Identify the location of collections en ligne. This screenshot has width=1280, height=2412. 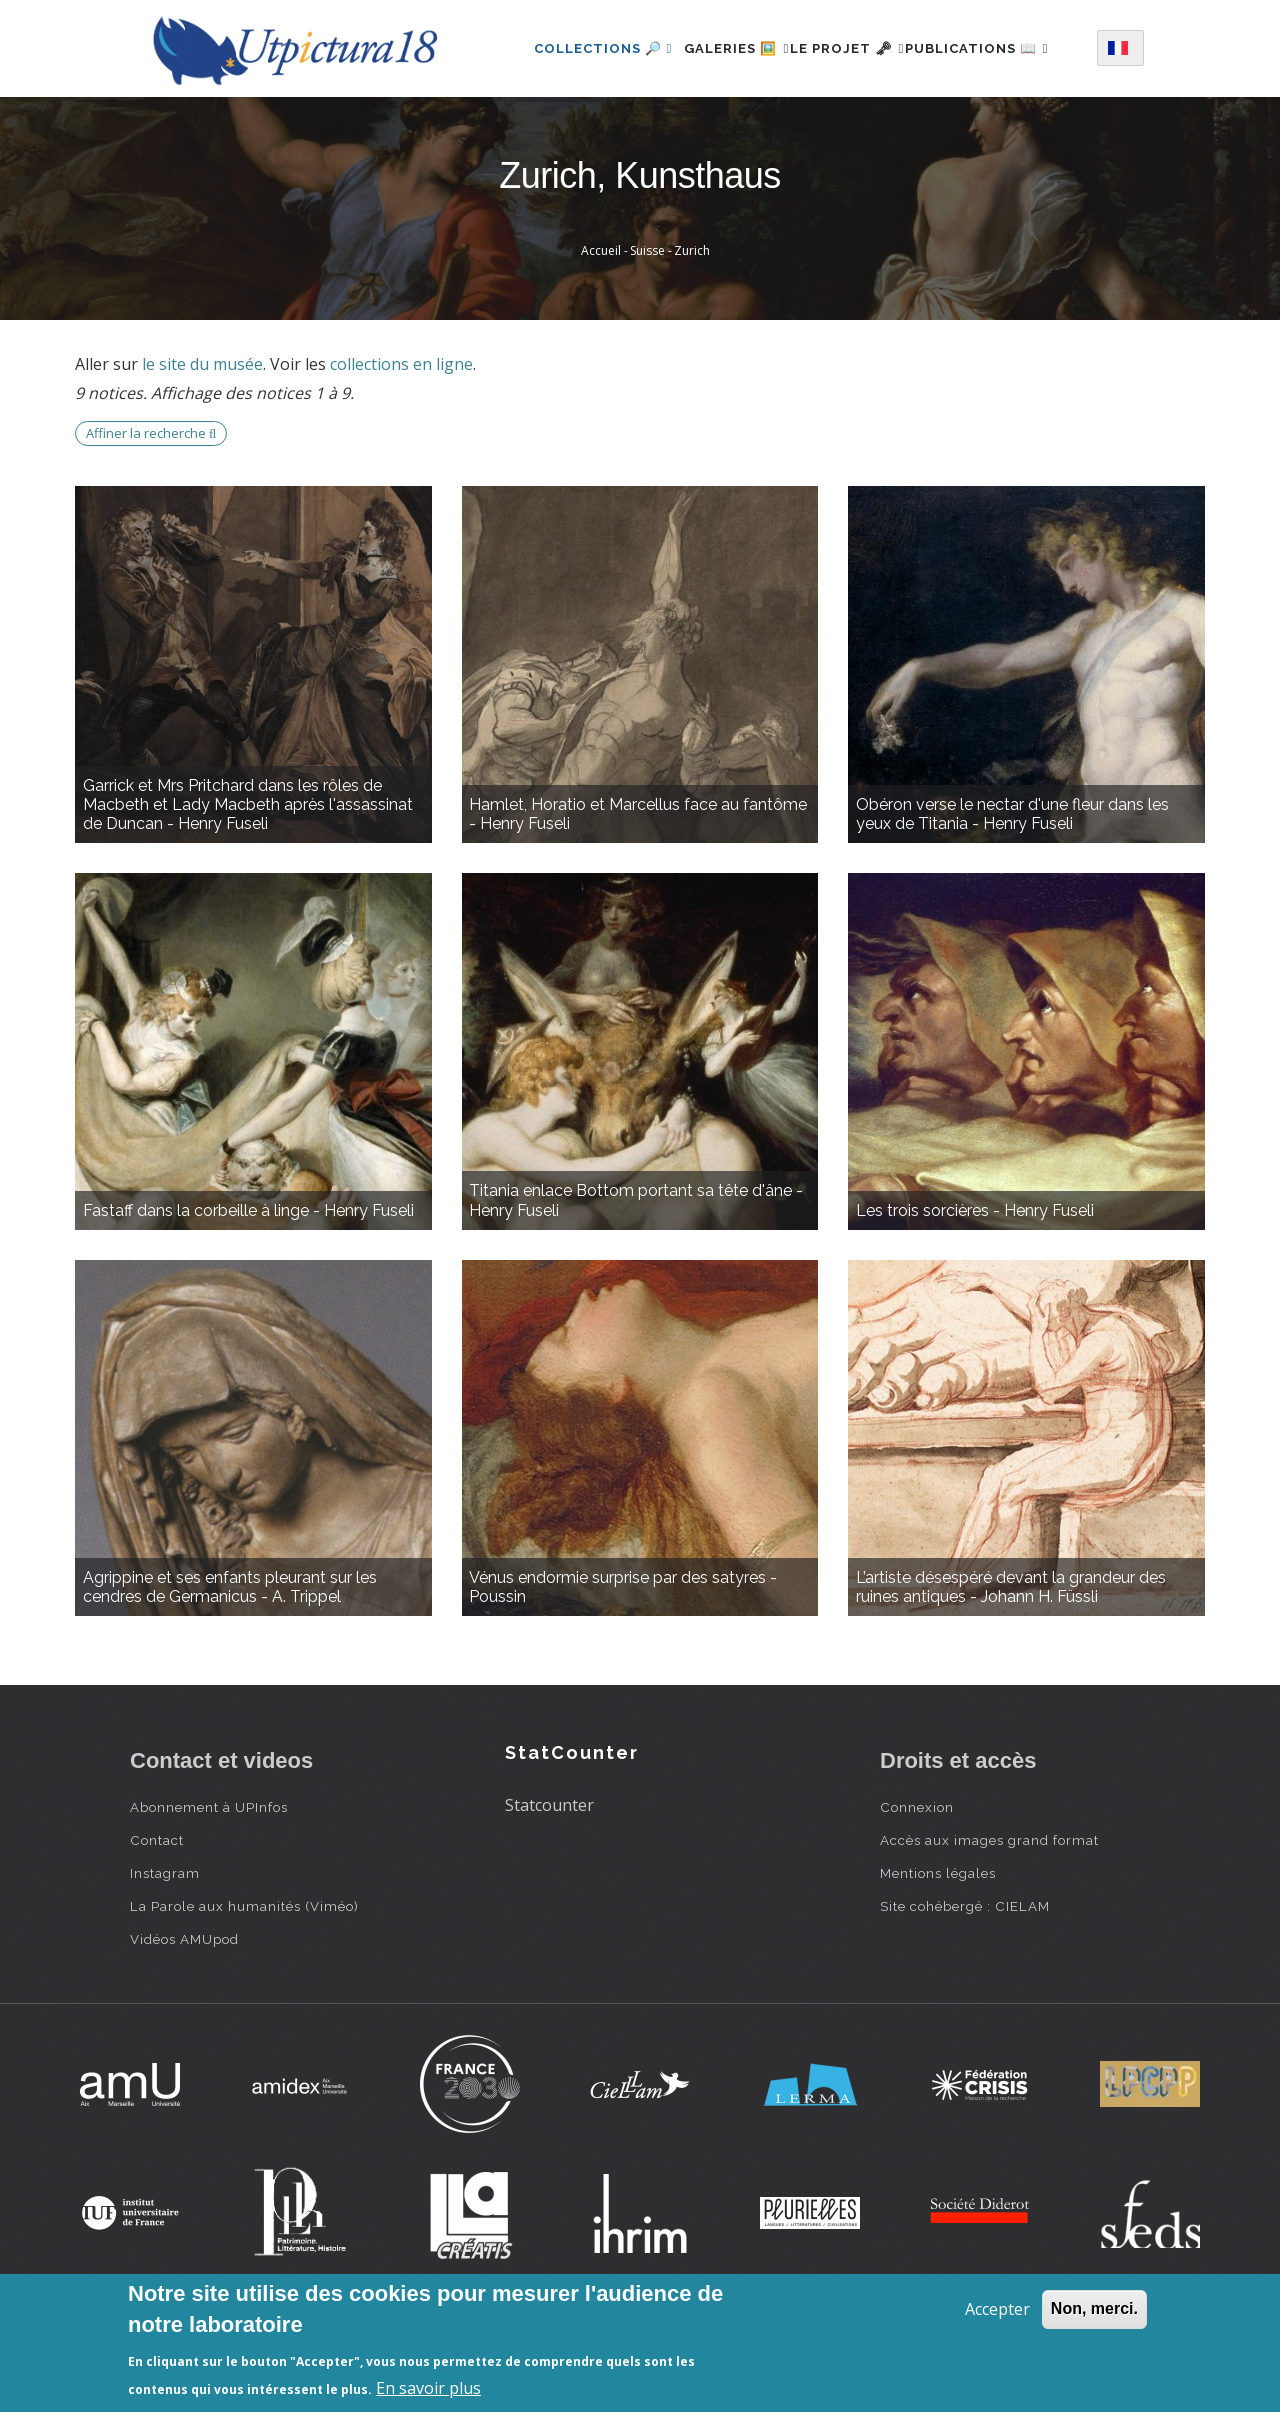
(401, 442).